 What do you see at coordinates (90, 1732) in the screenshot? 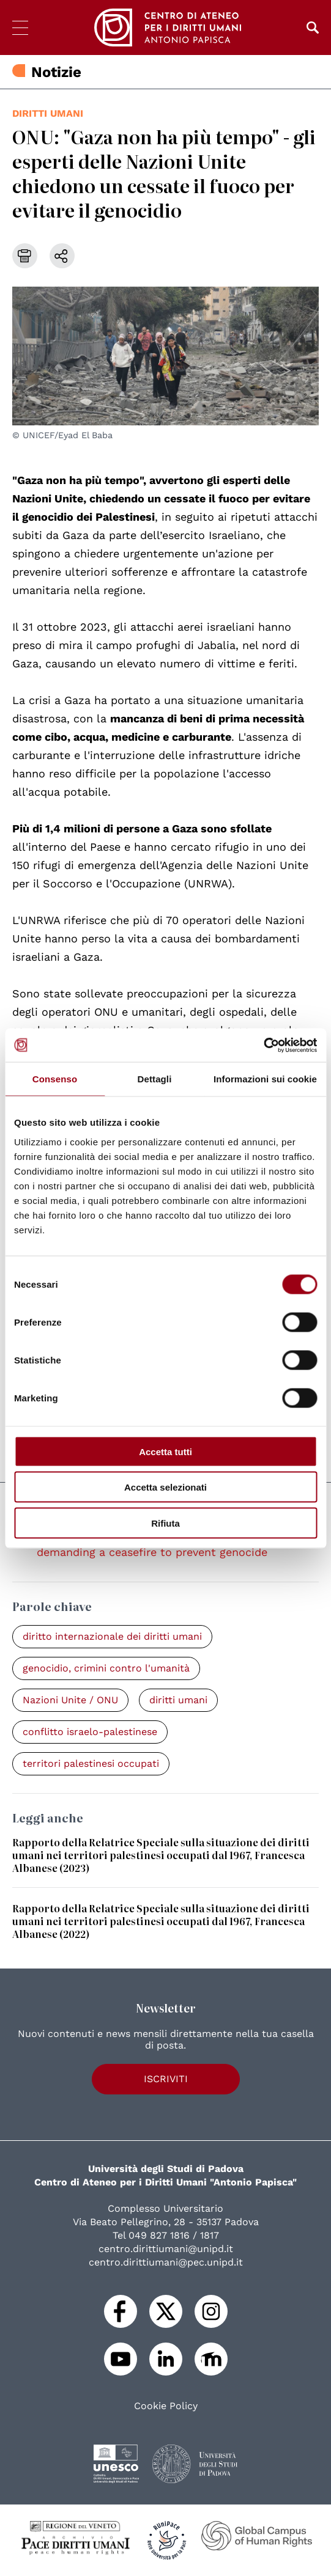
I see `conflitto israelo-palestinese` at bounding box center [90, 1732].